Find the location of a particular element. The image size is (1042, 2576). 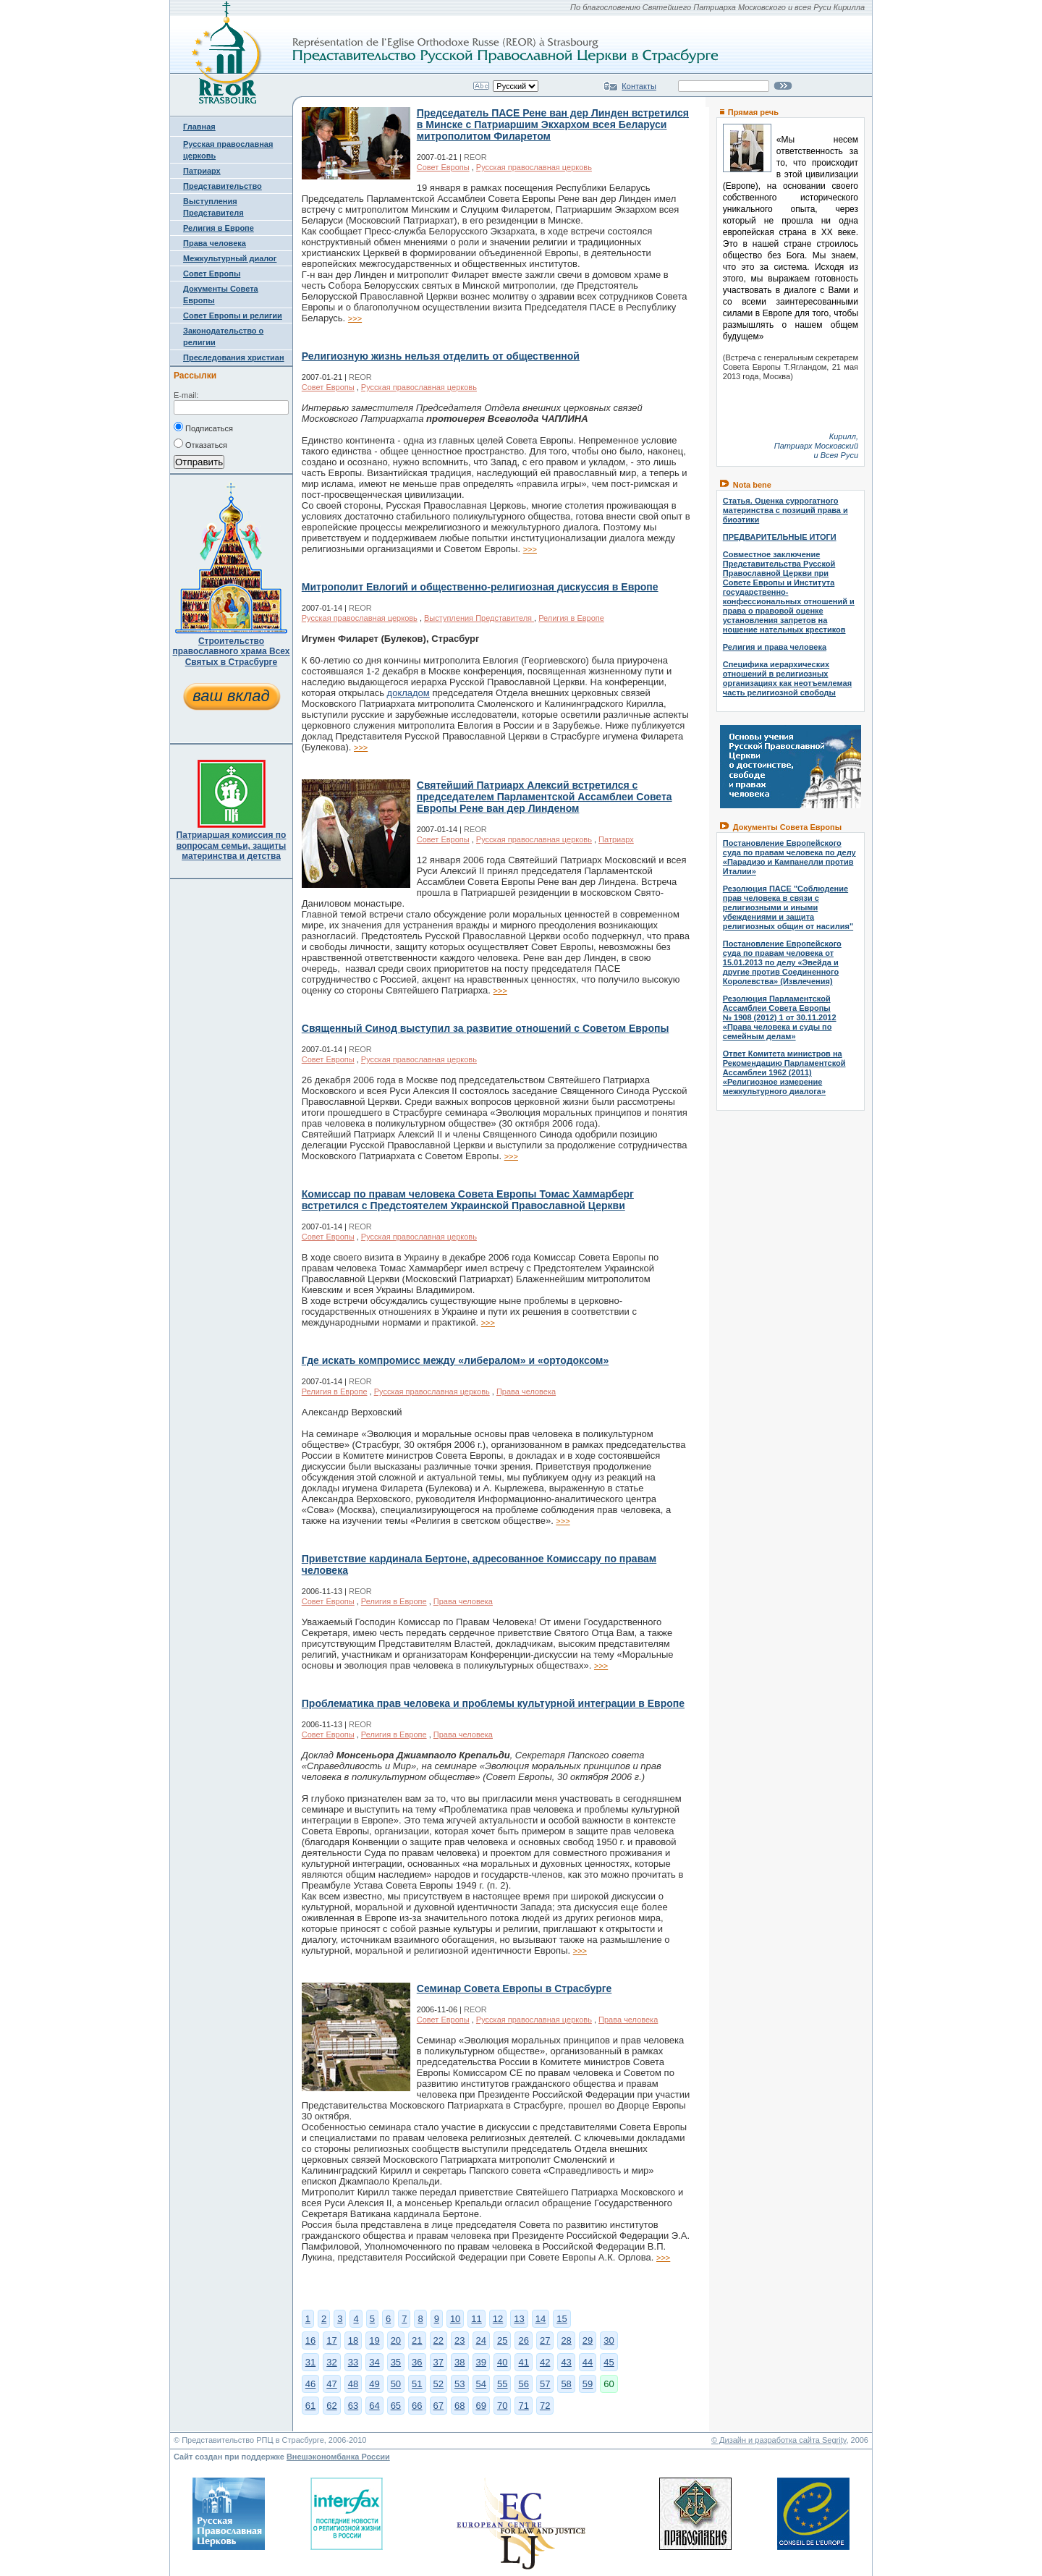

Священный Синод выступил за развитие отношений с Советом Европы is located at coordinates (485, 1028).